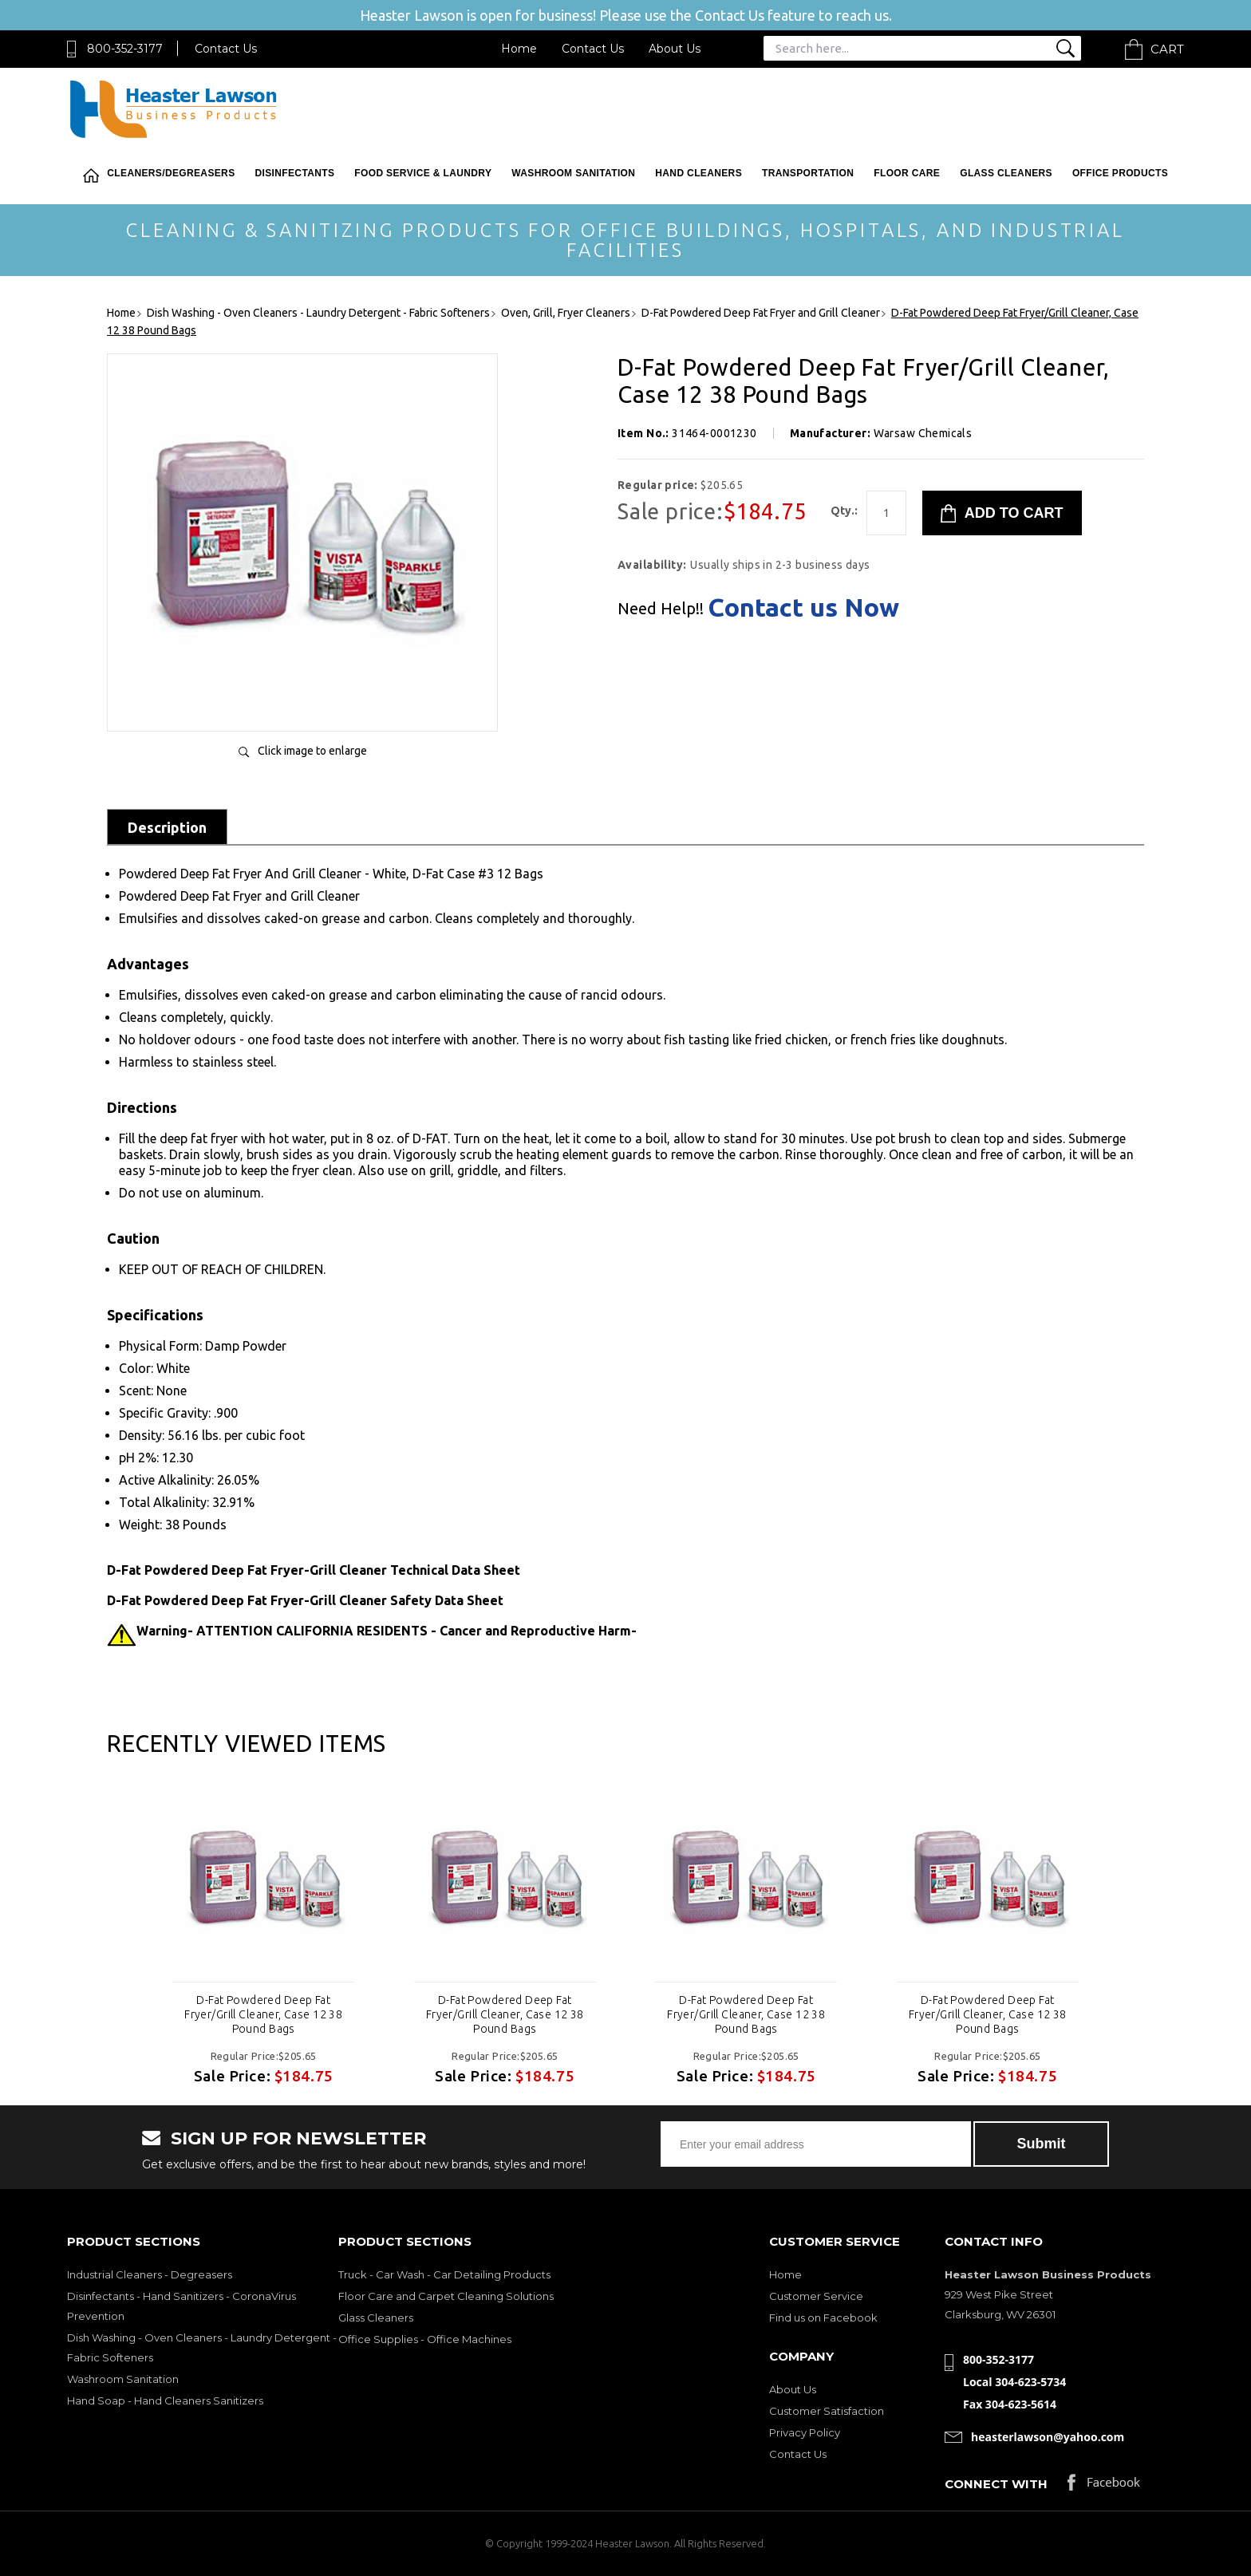  What do you see at coordinates (422, 173) in the screenshot?
I see `Food Service & Laundry` at bounding box center [422, 173].